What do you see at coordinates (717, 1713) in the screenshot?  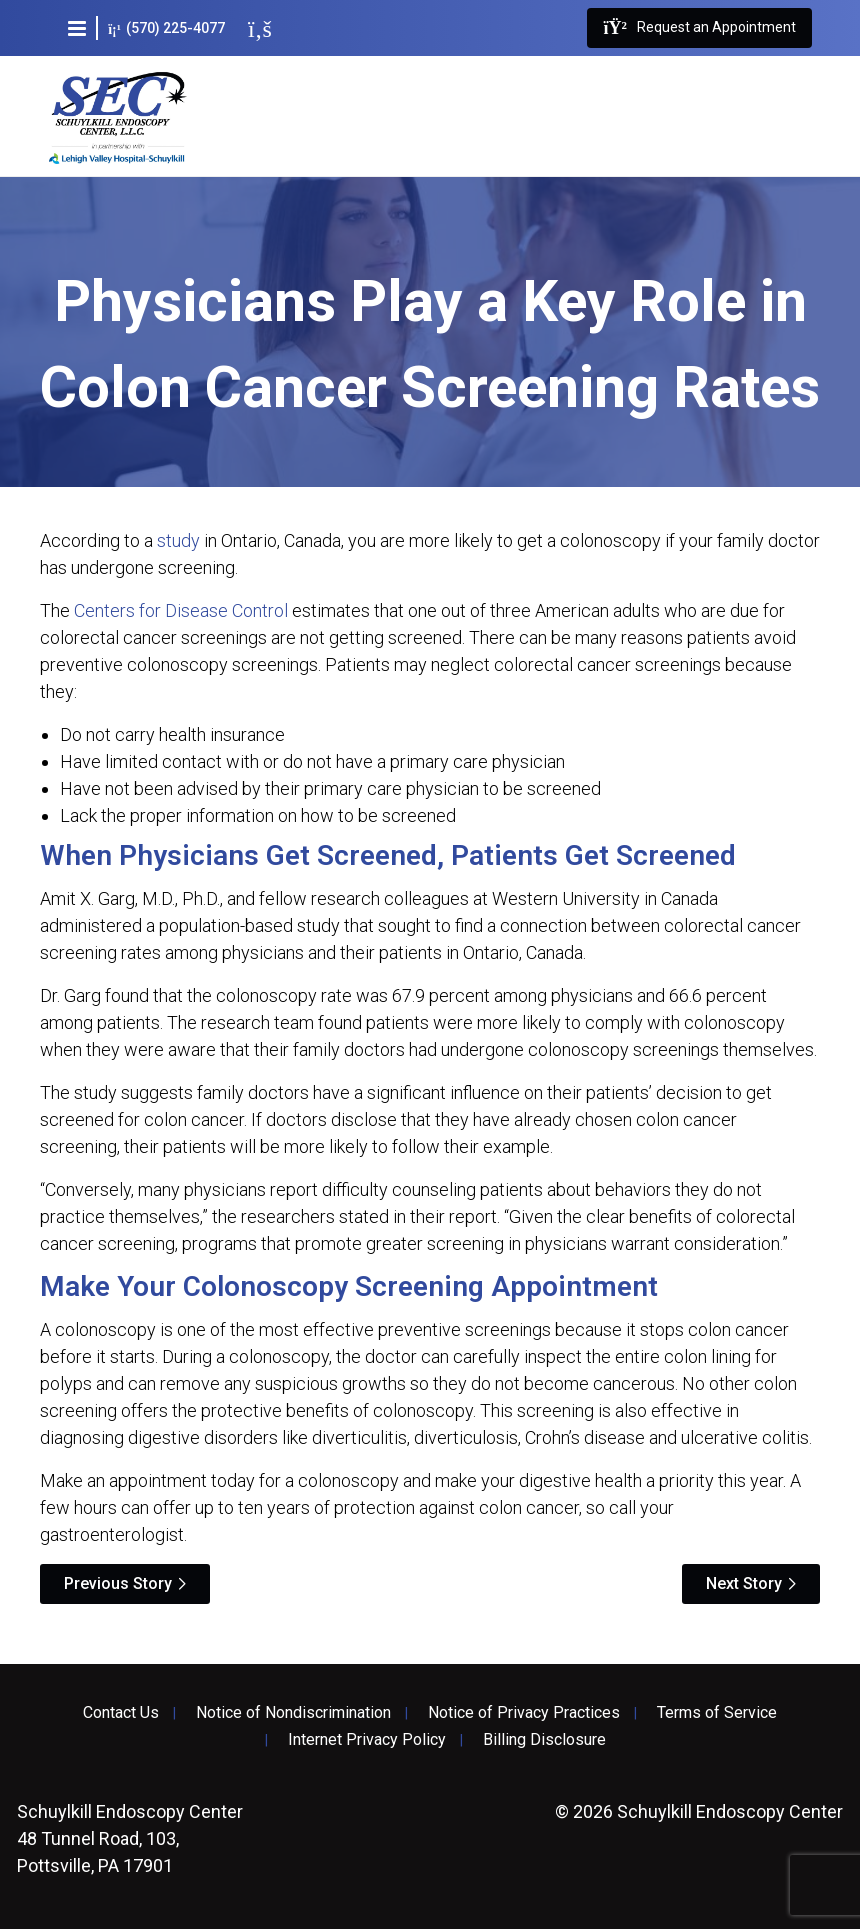 I see `Terms of Service` at bounding box center [717, 1713].